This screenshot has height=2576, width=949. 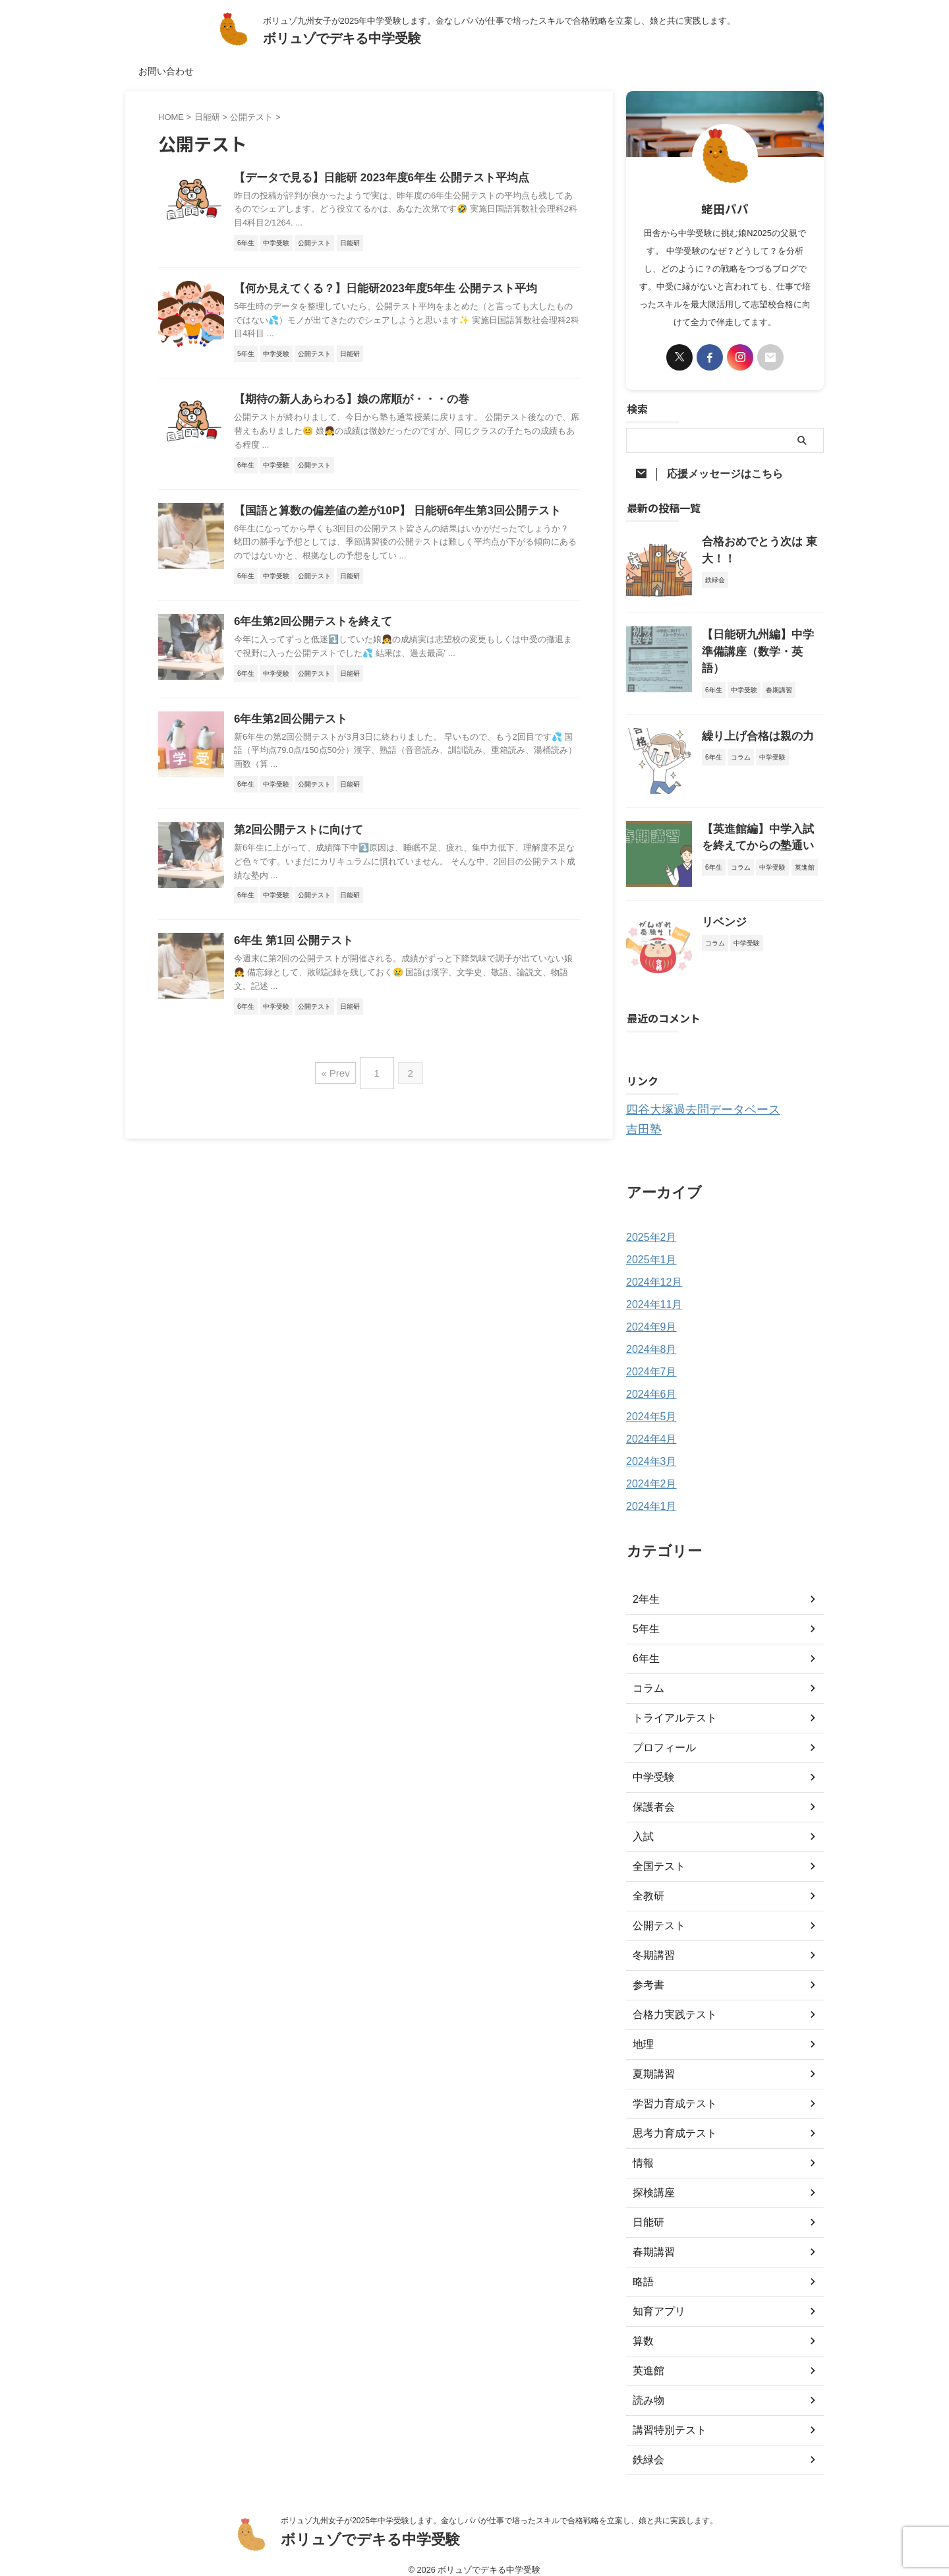 I want to click on トライアルテスト, so click(x=669, y=1705).